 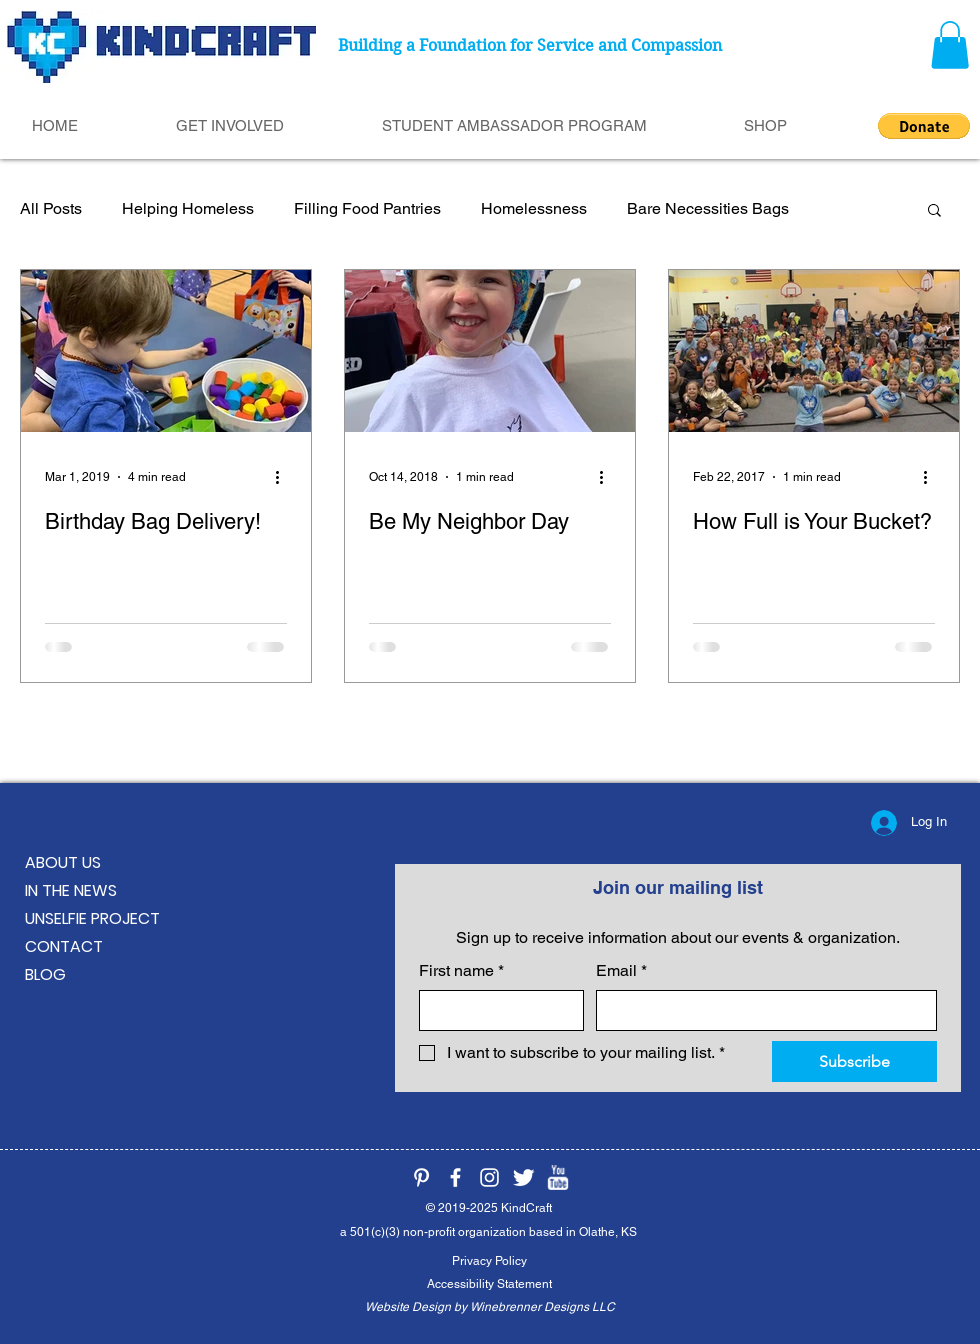 What do you see at coordinates (461, 971) in the screenshot?
I see `First name` at bounding box center [461, 971].